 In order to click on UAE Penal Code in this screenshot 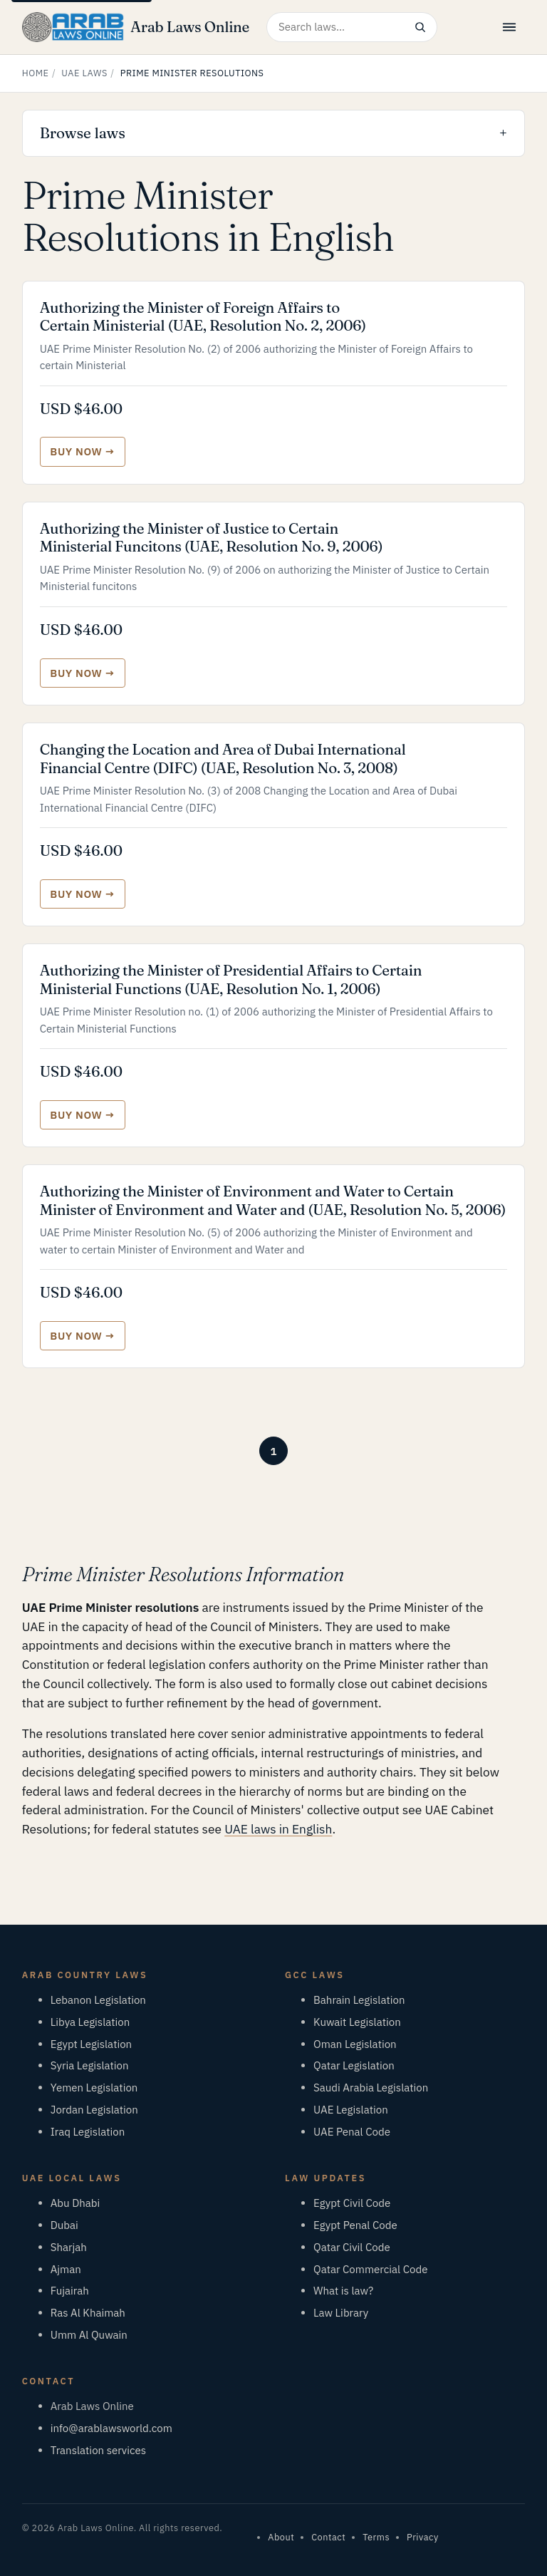, I will do `click(351, 2131)`.